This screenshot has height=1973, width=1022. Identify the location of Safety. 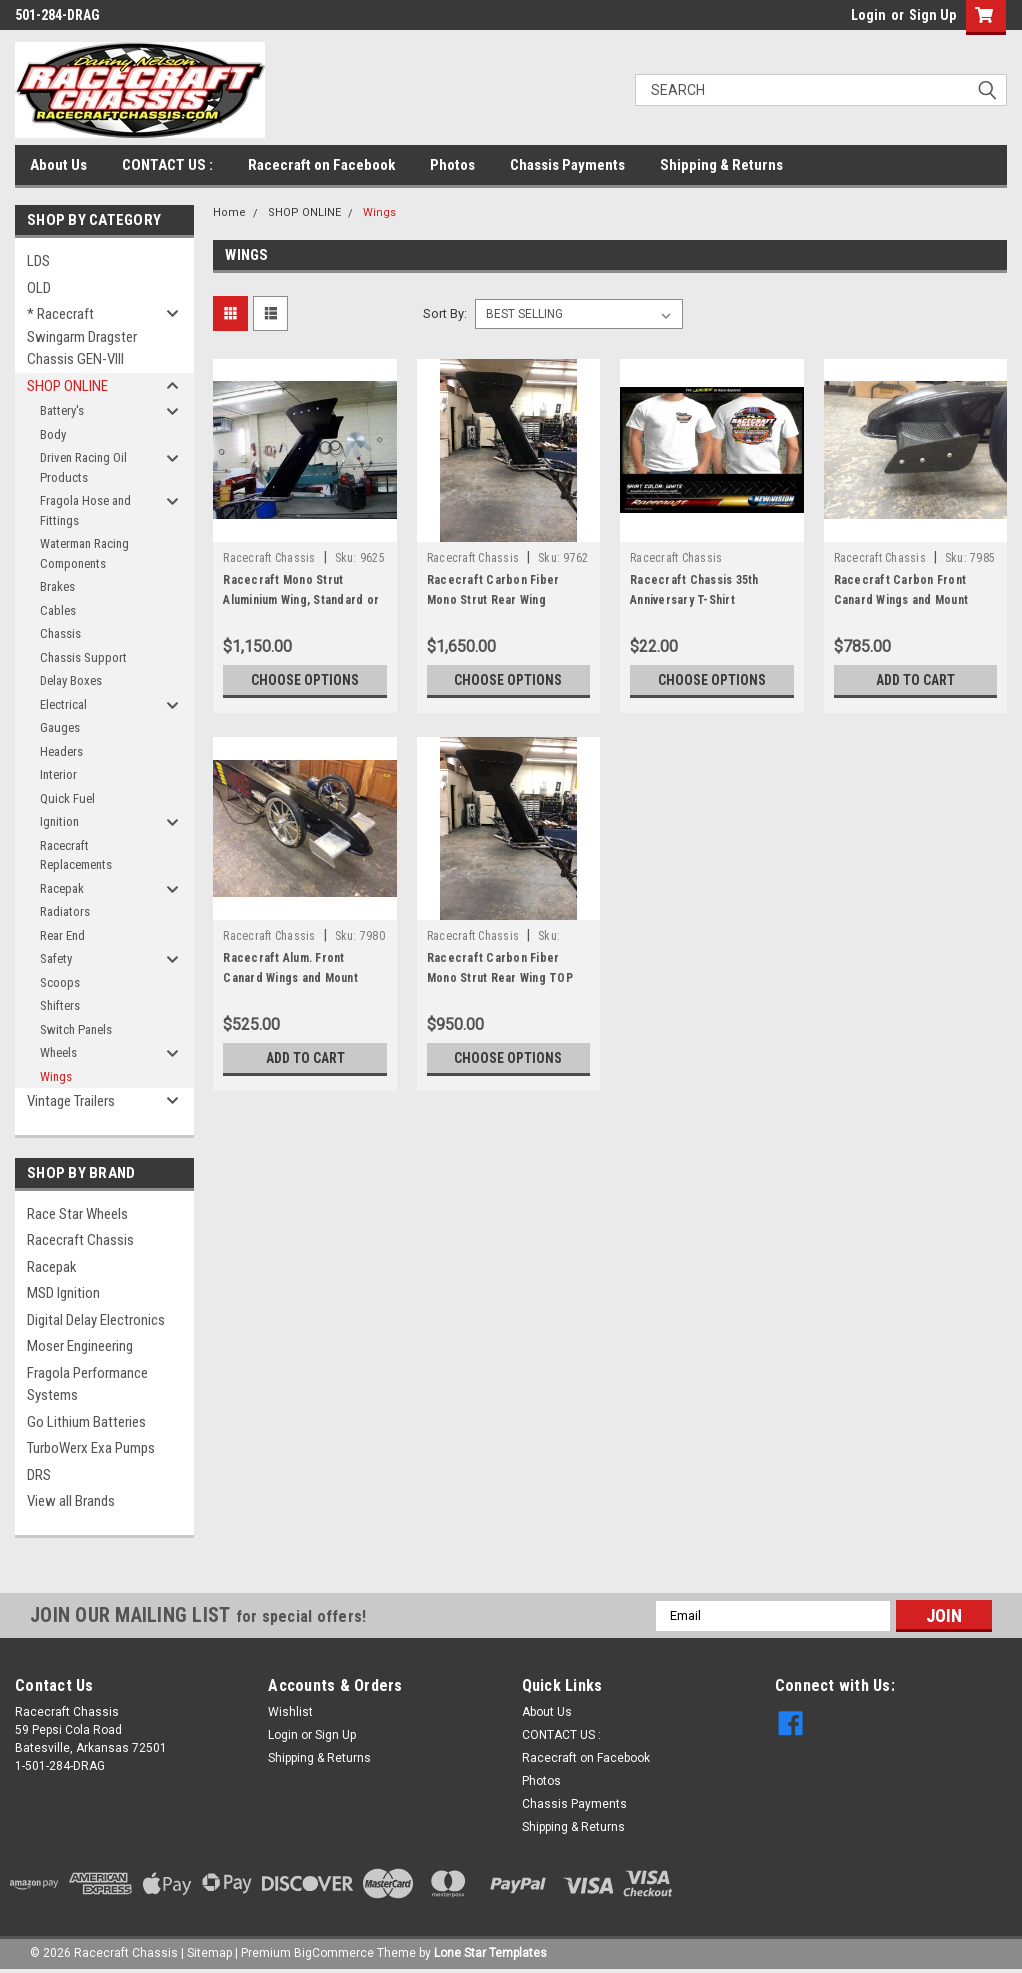
(56, 958).